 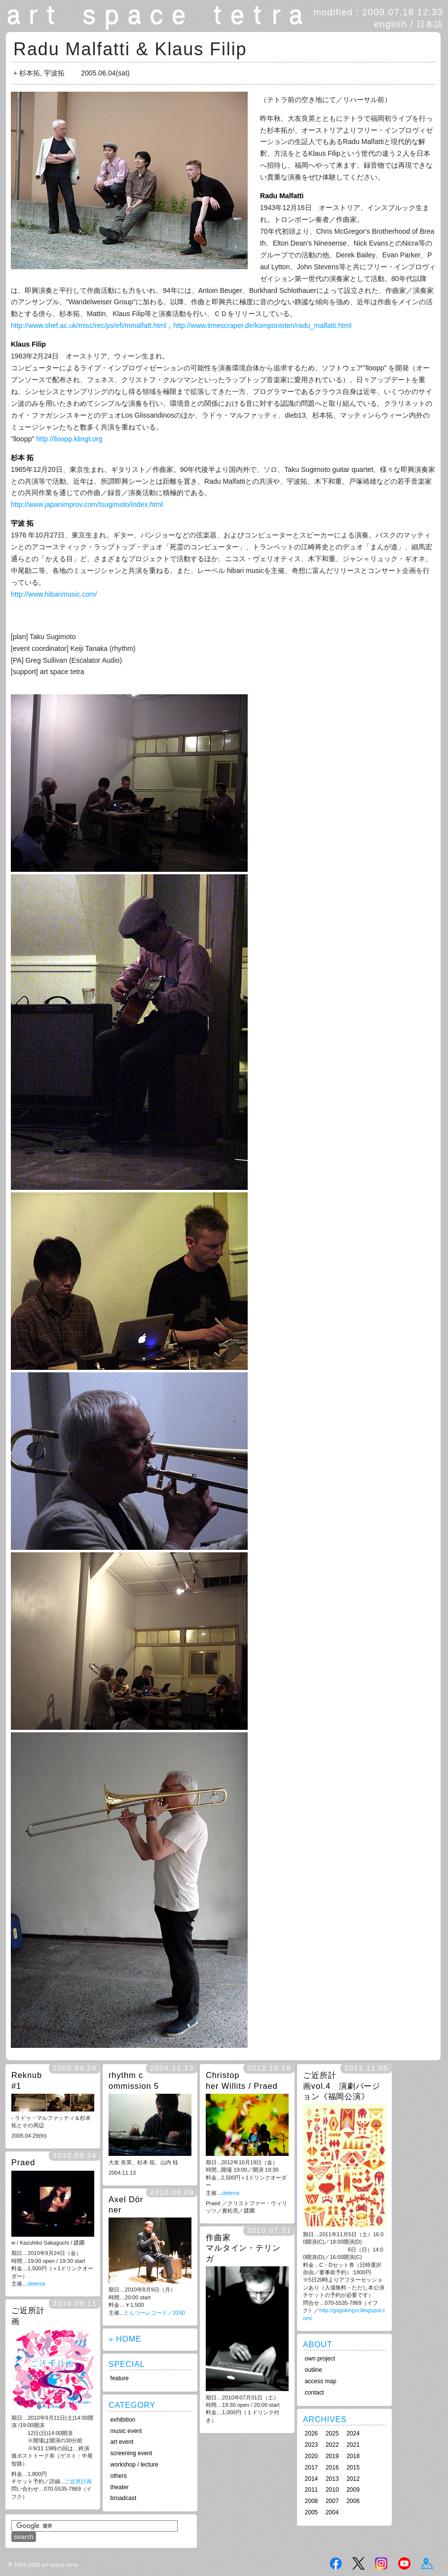 What do you see at coordinates (131, 2453) in the screenshot?
I see `screening event` at bounding box center [131, 2453].